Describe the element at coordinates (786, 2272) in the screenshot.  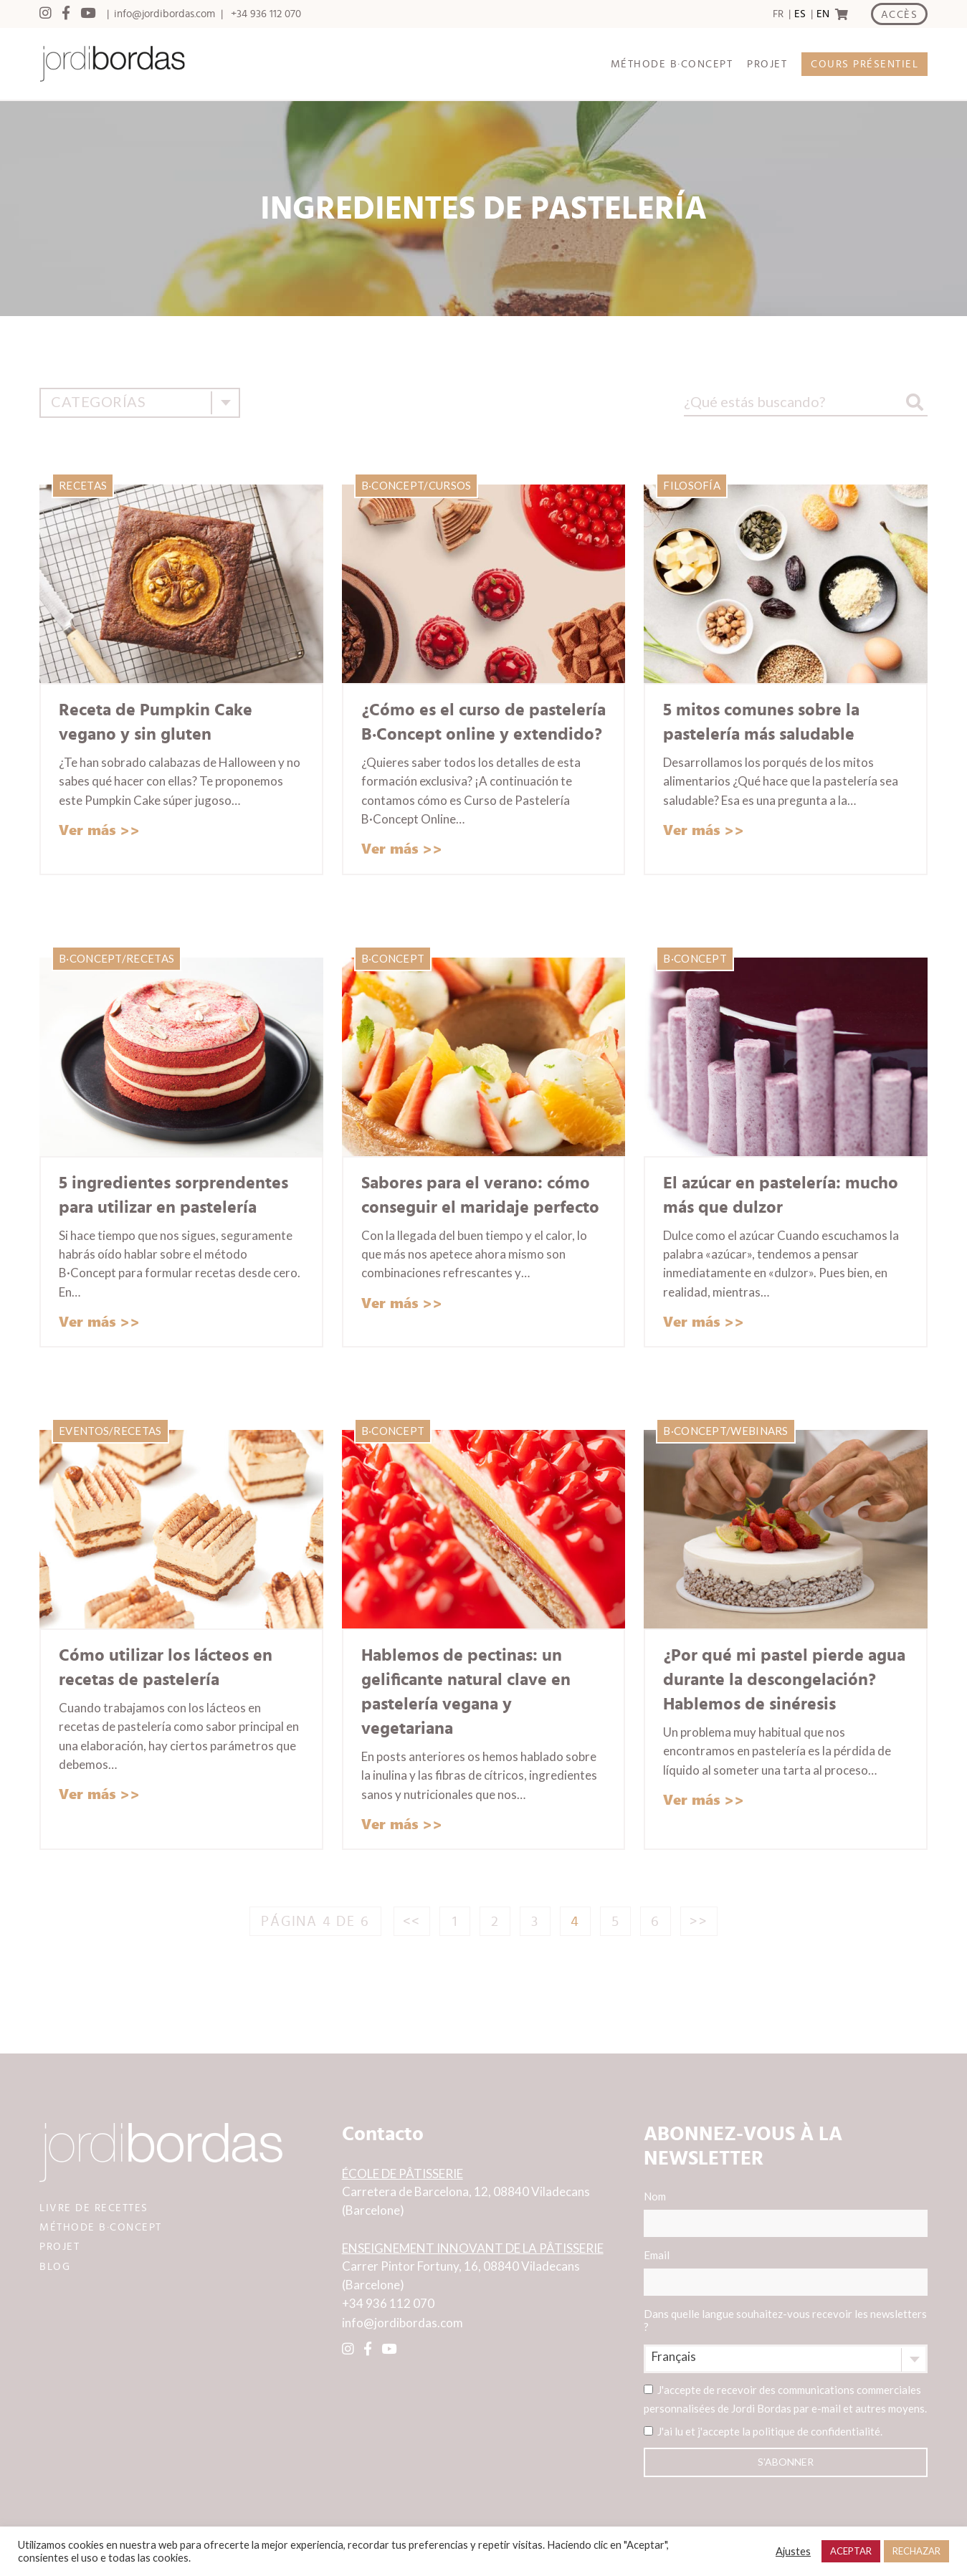
I see `Email` at that location.